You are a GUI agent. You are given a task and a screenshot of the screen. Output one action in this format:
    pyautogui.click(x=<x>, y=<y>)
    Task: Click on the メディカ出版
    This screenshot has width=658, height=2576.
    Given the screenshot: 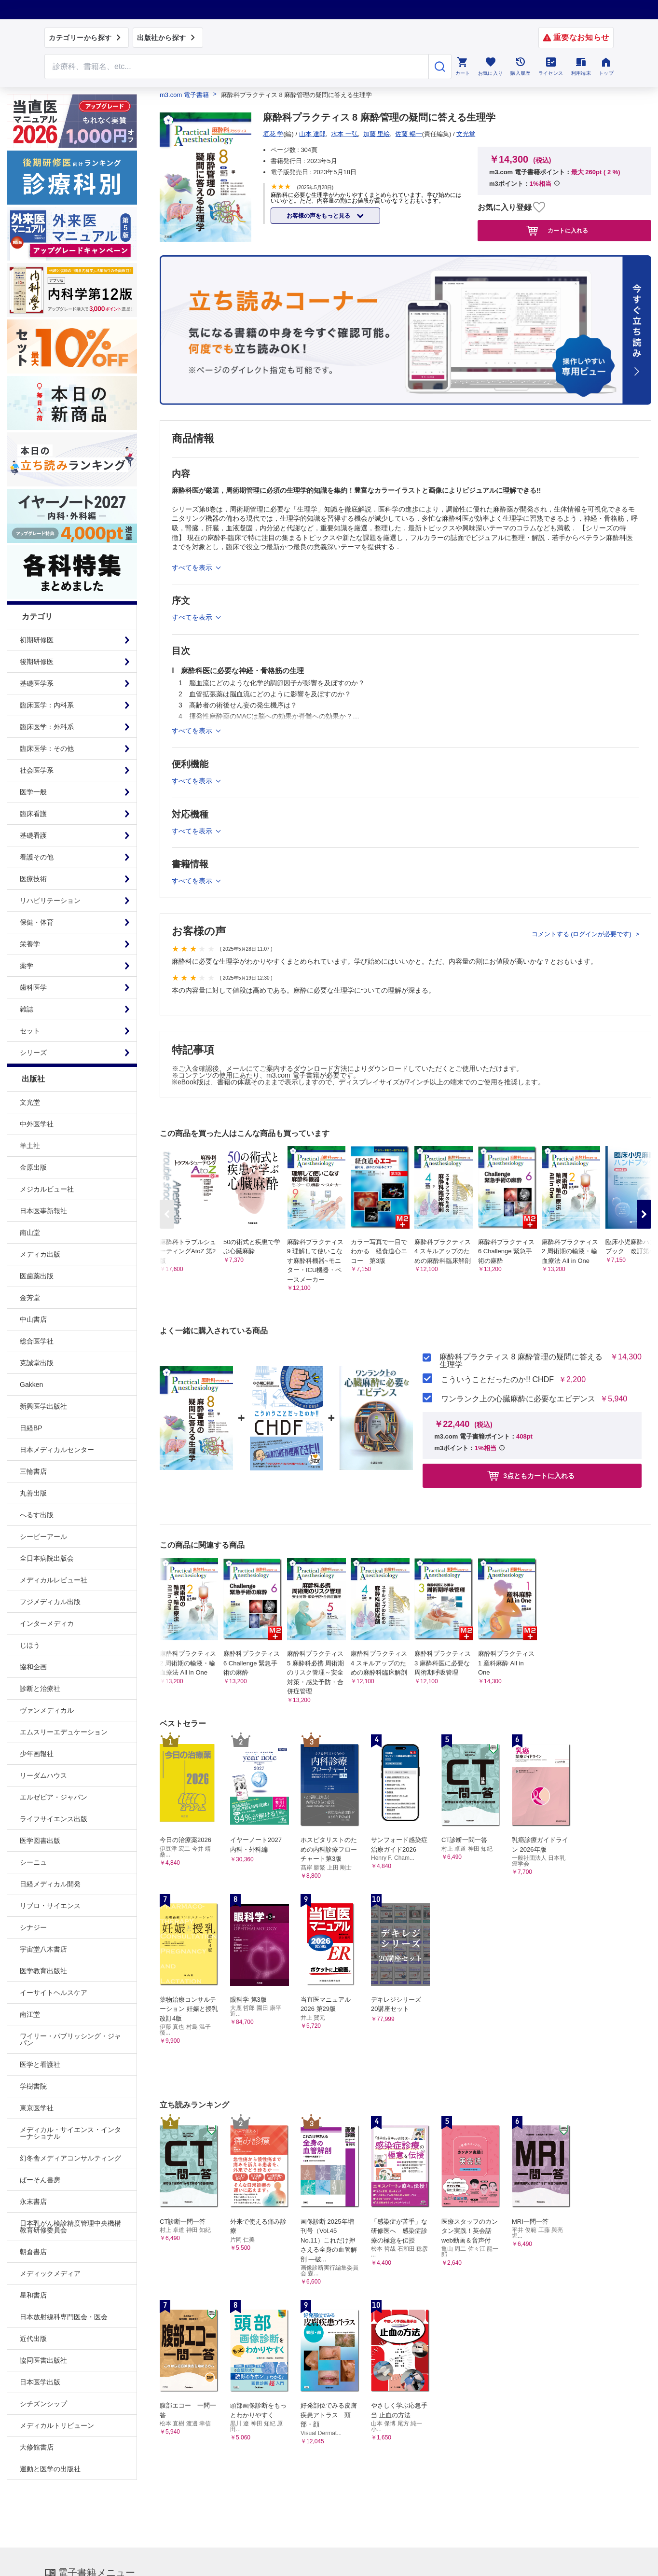 What is the action you would take?
    pyautogui.click(x=40, y=1254)
    